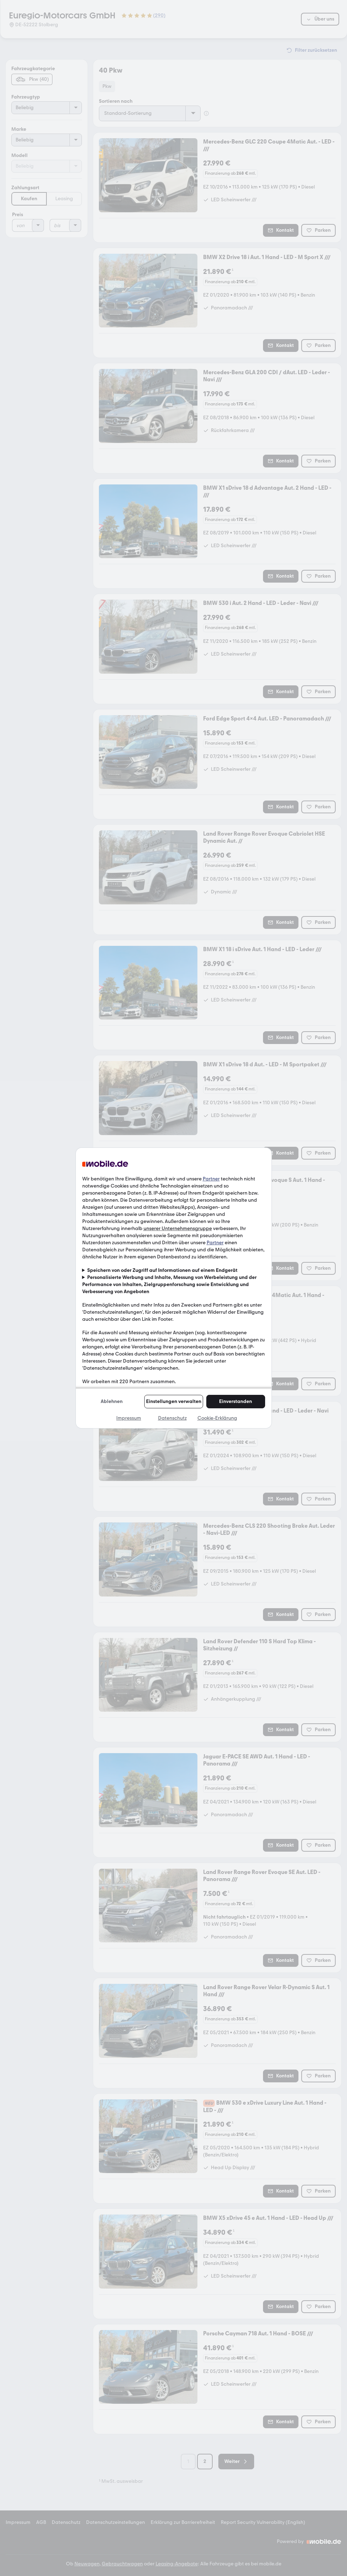 This screenshot has width=347, height=2576. Describe the element at coordinates (172, 1418) in the screenshot. I see `Datenschutz` at that location.